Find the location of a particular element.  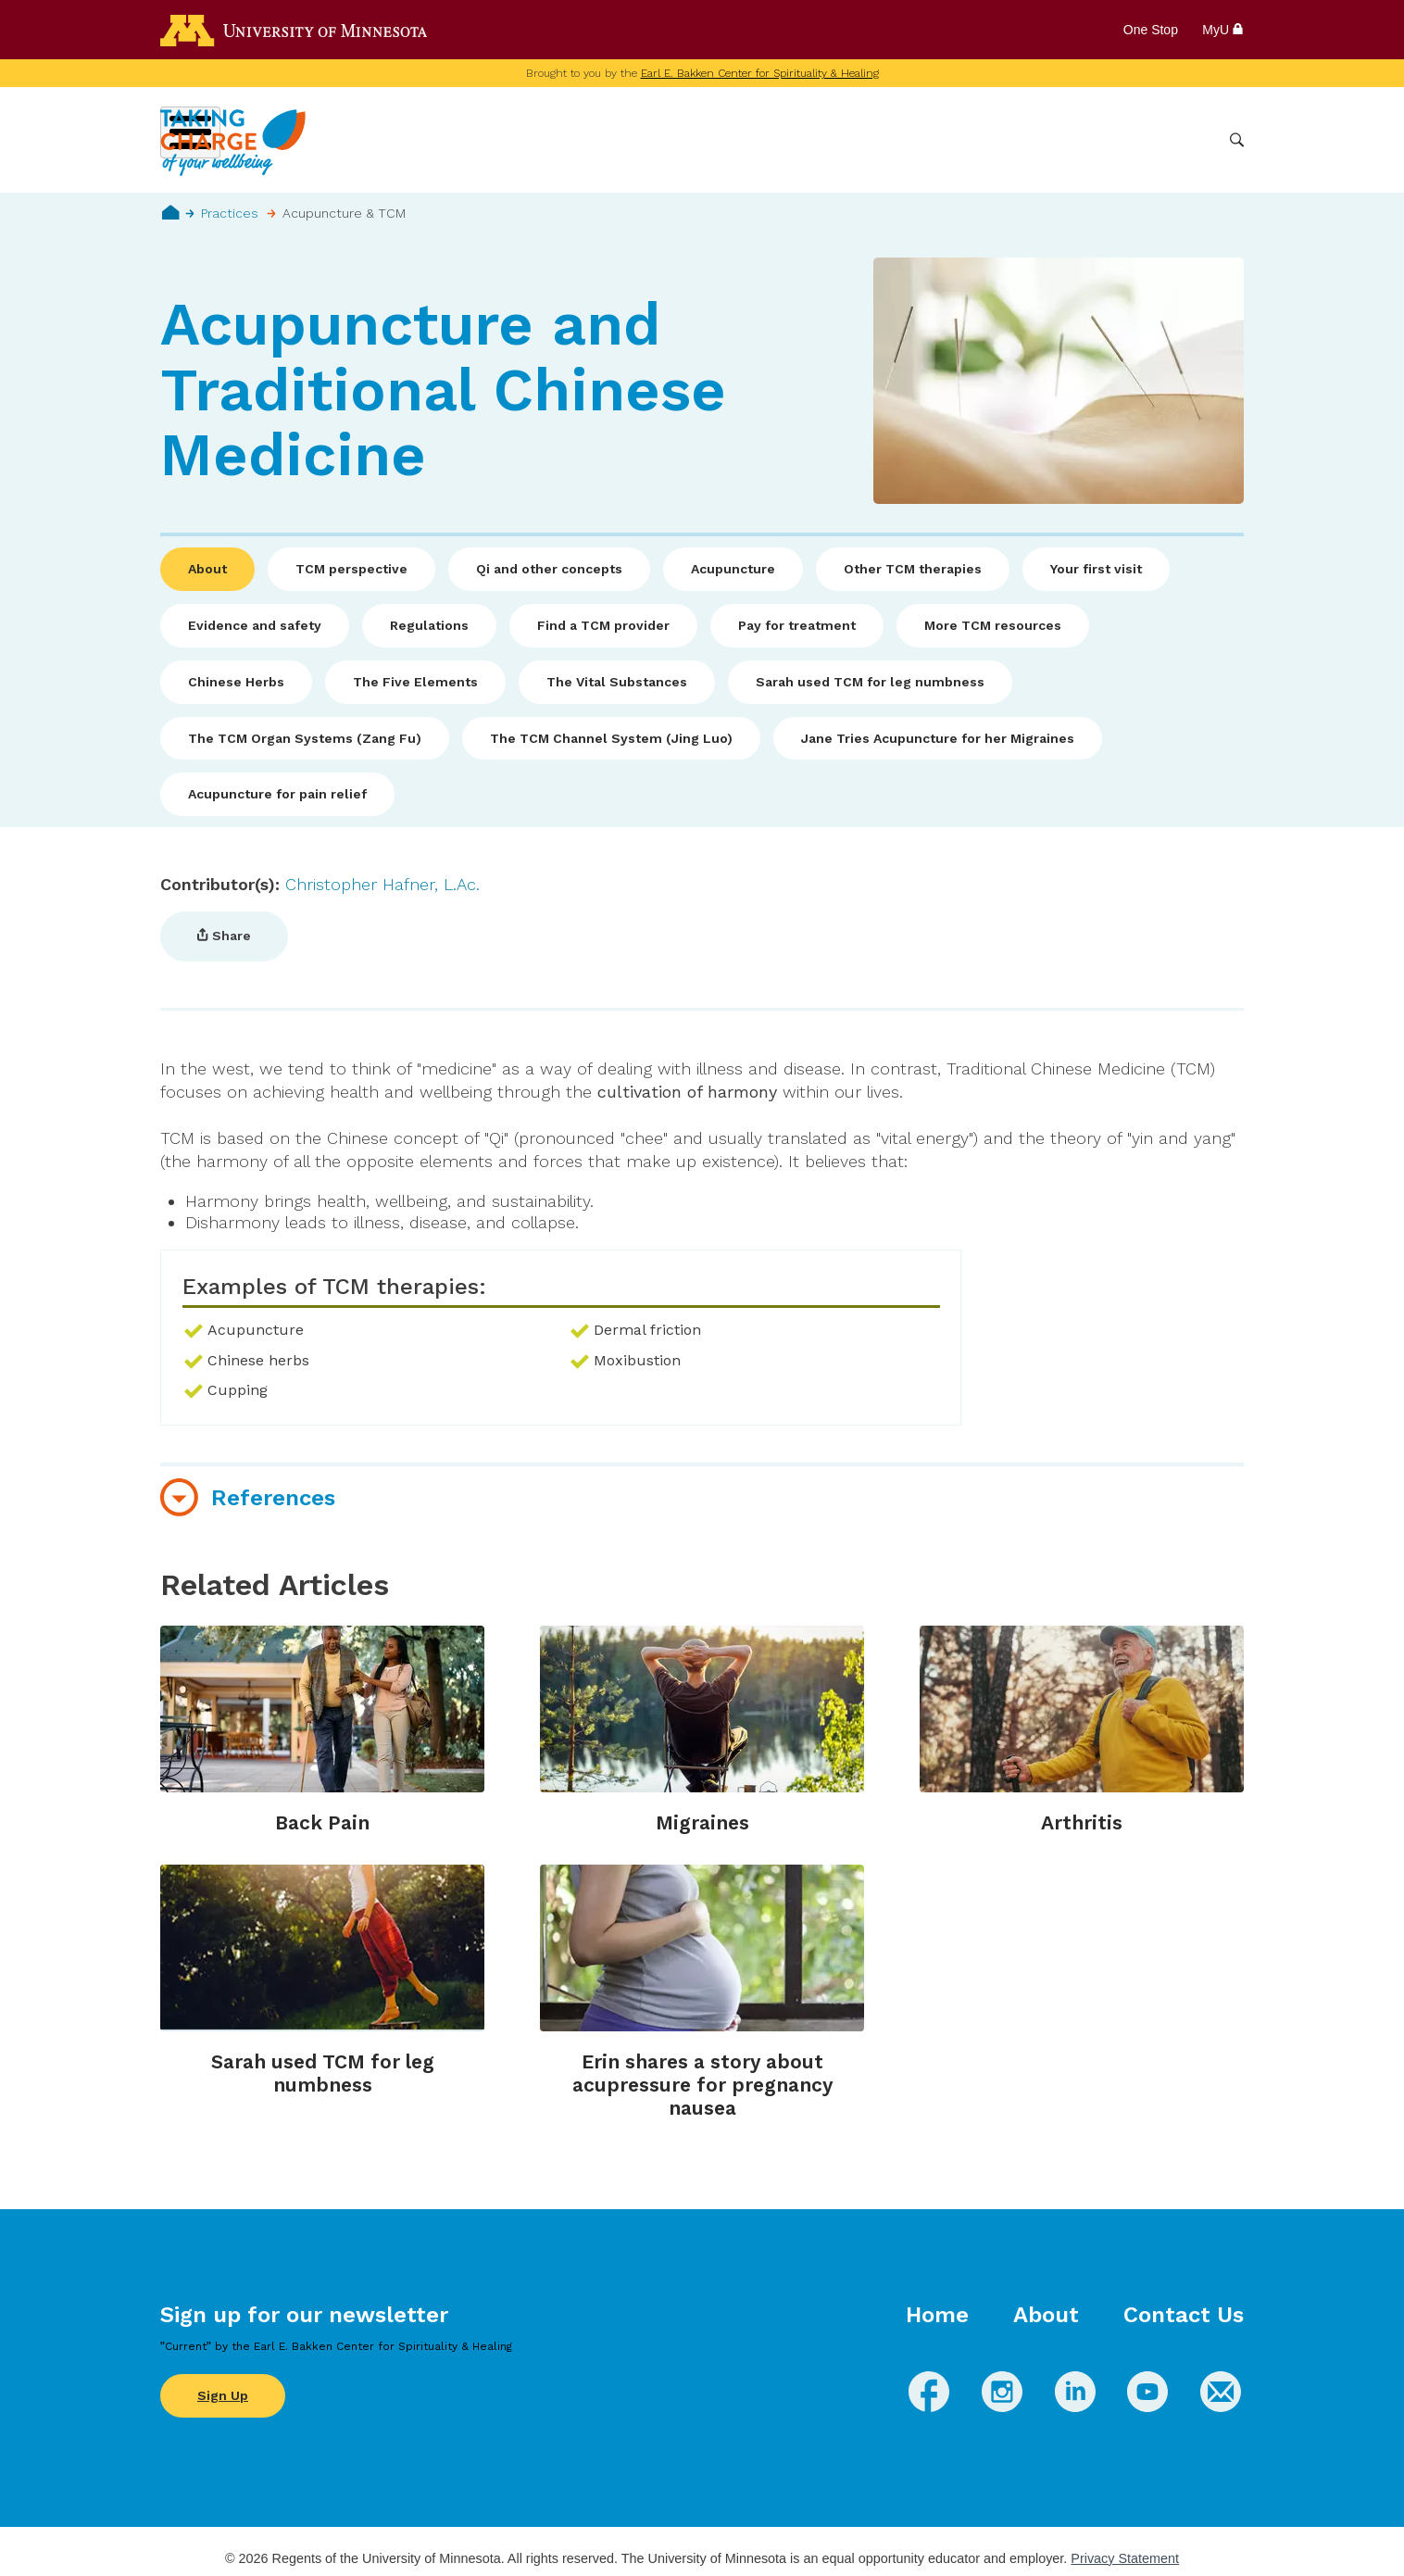

Home is located at coordinates (171, 212).